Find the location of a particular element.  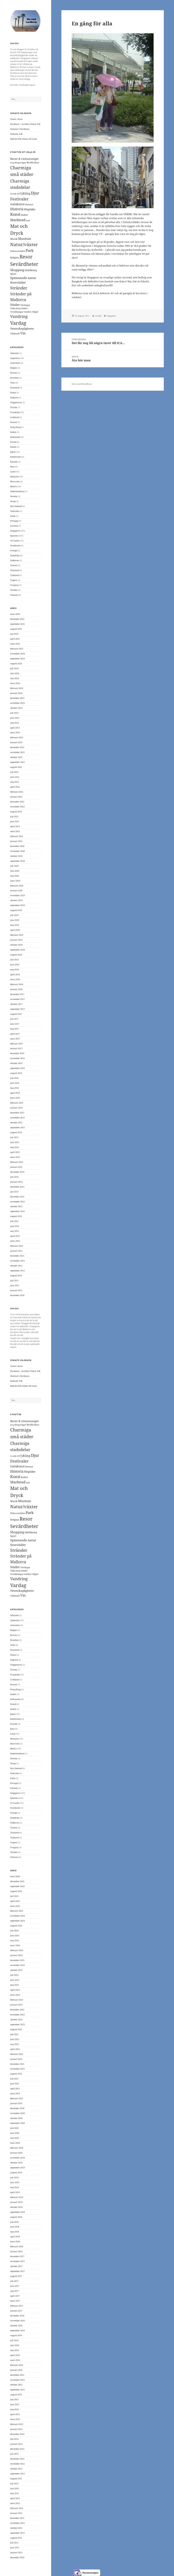

Vardag [Vardag (94 objekt)] is located at coordinates (18, 323).